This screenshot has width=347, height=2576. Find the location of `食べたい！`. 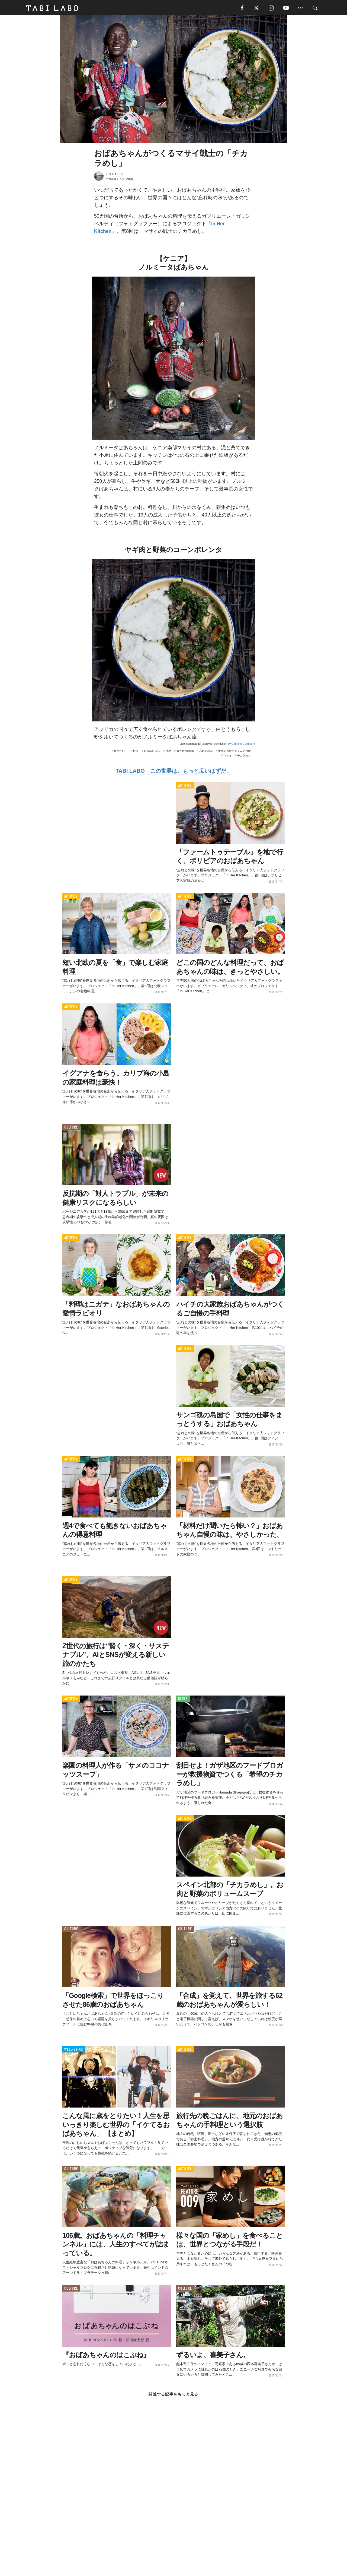

食べたい！ is located at coordinates (120, 752).